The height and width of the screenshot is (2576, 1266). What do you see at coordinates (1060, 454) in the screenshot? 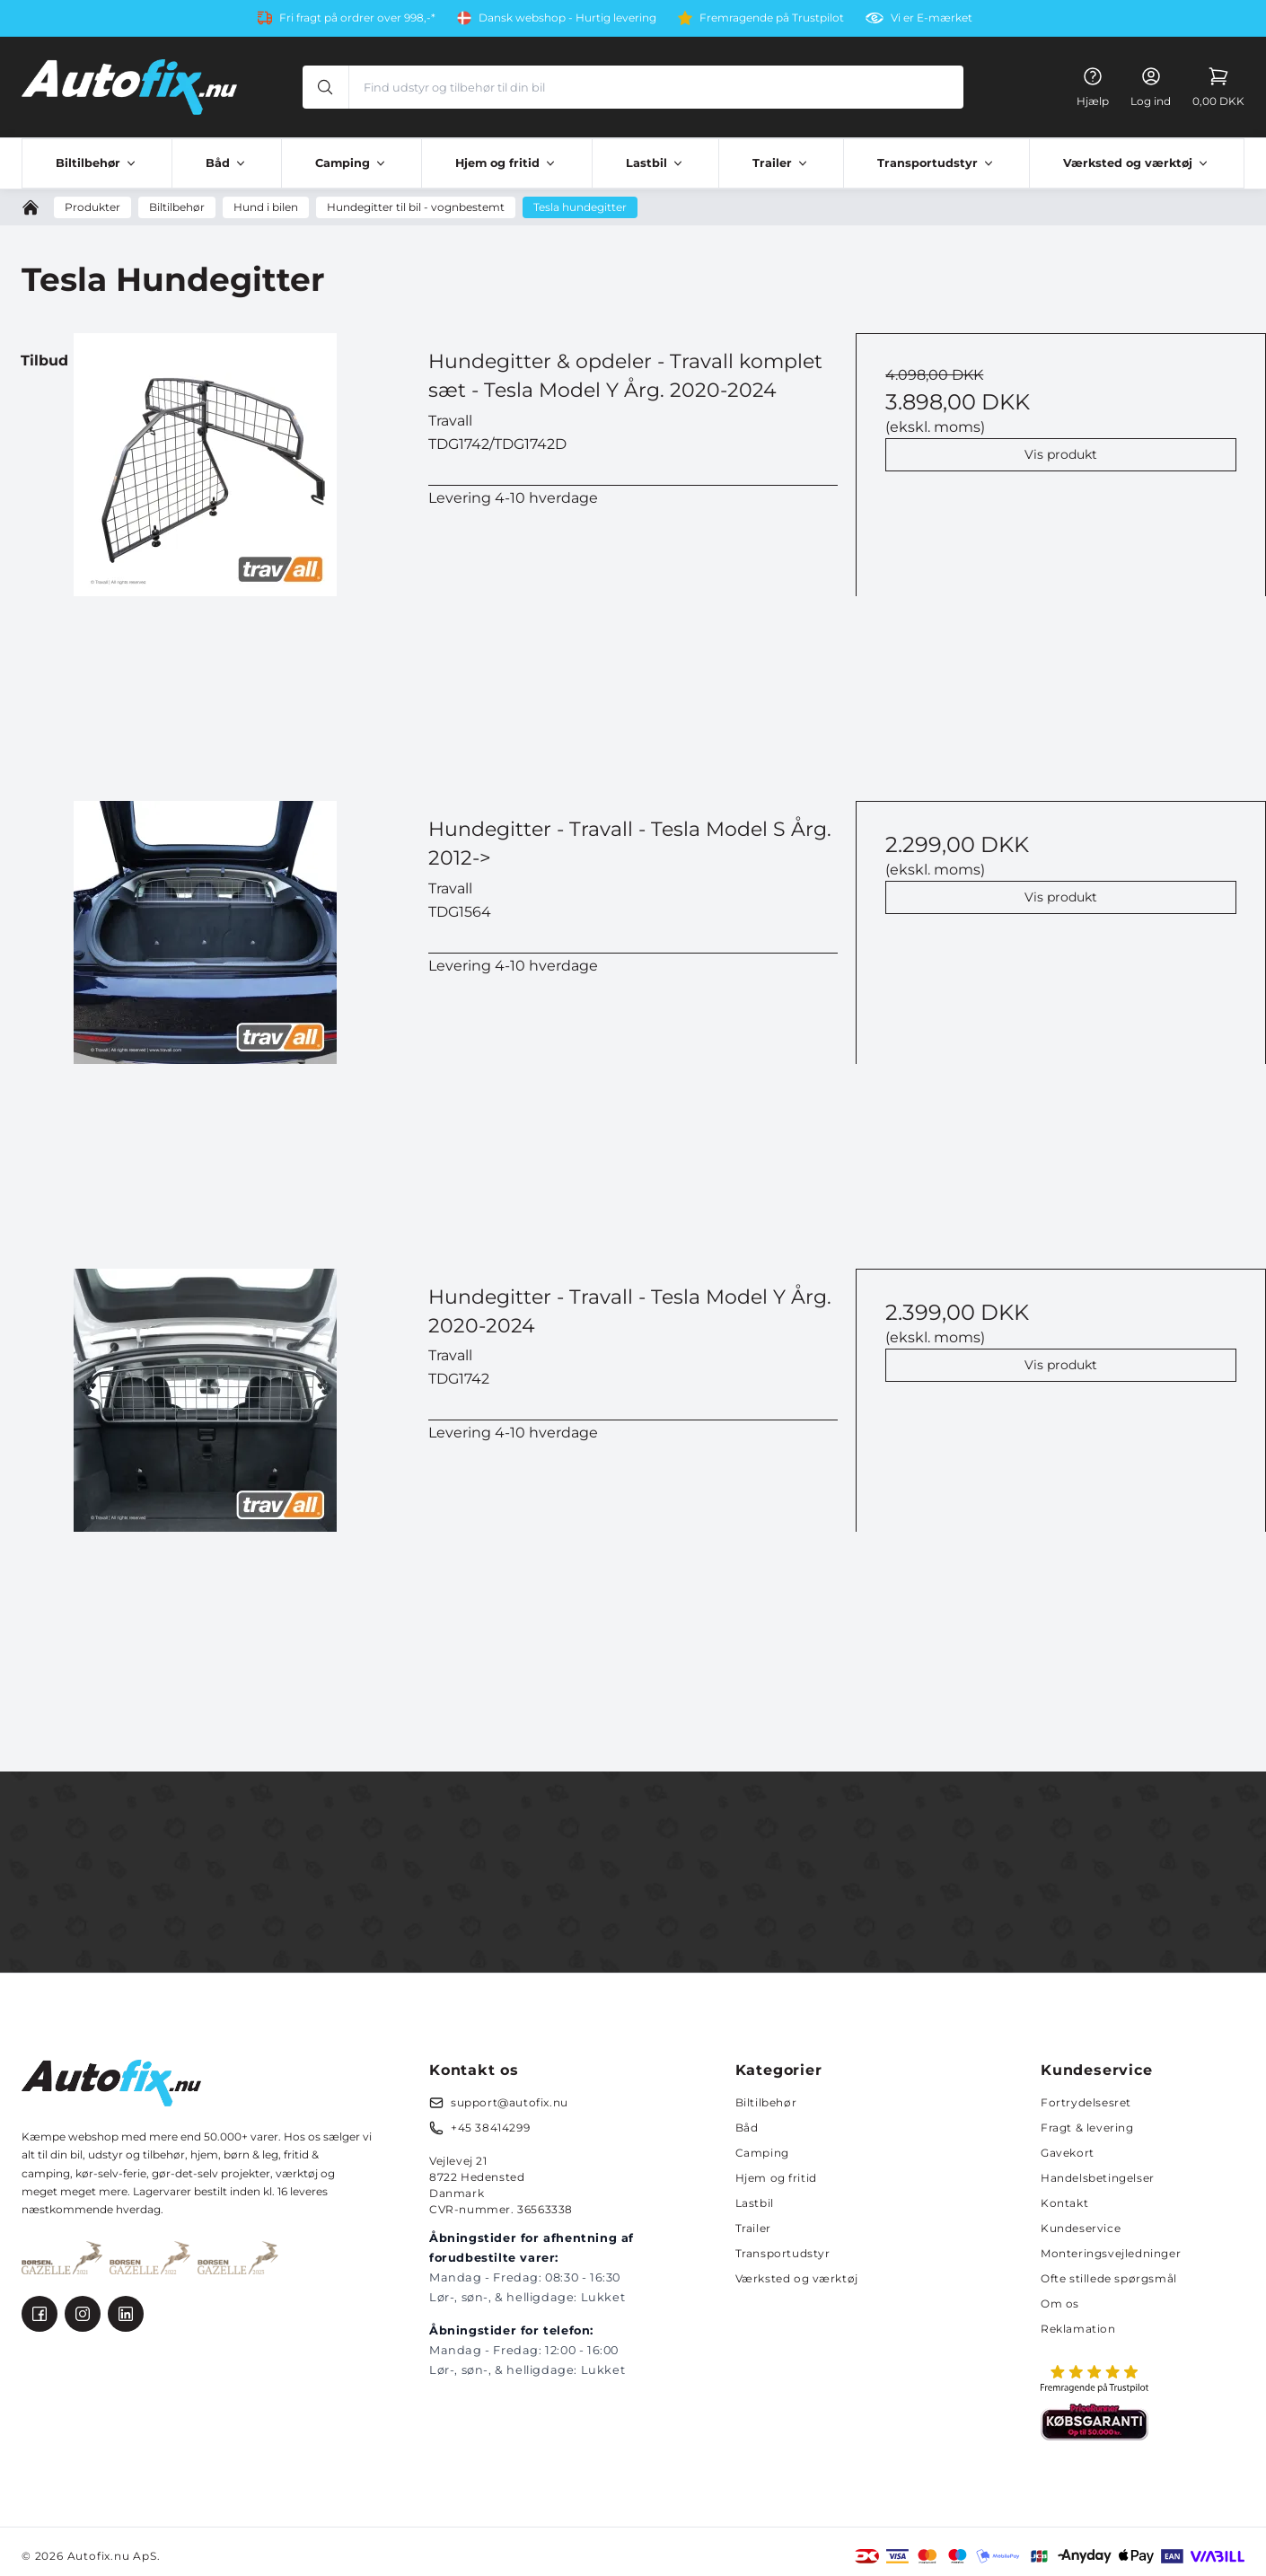
I see `Vis produkt` at bounding box center [1060, 454].